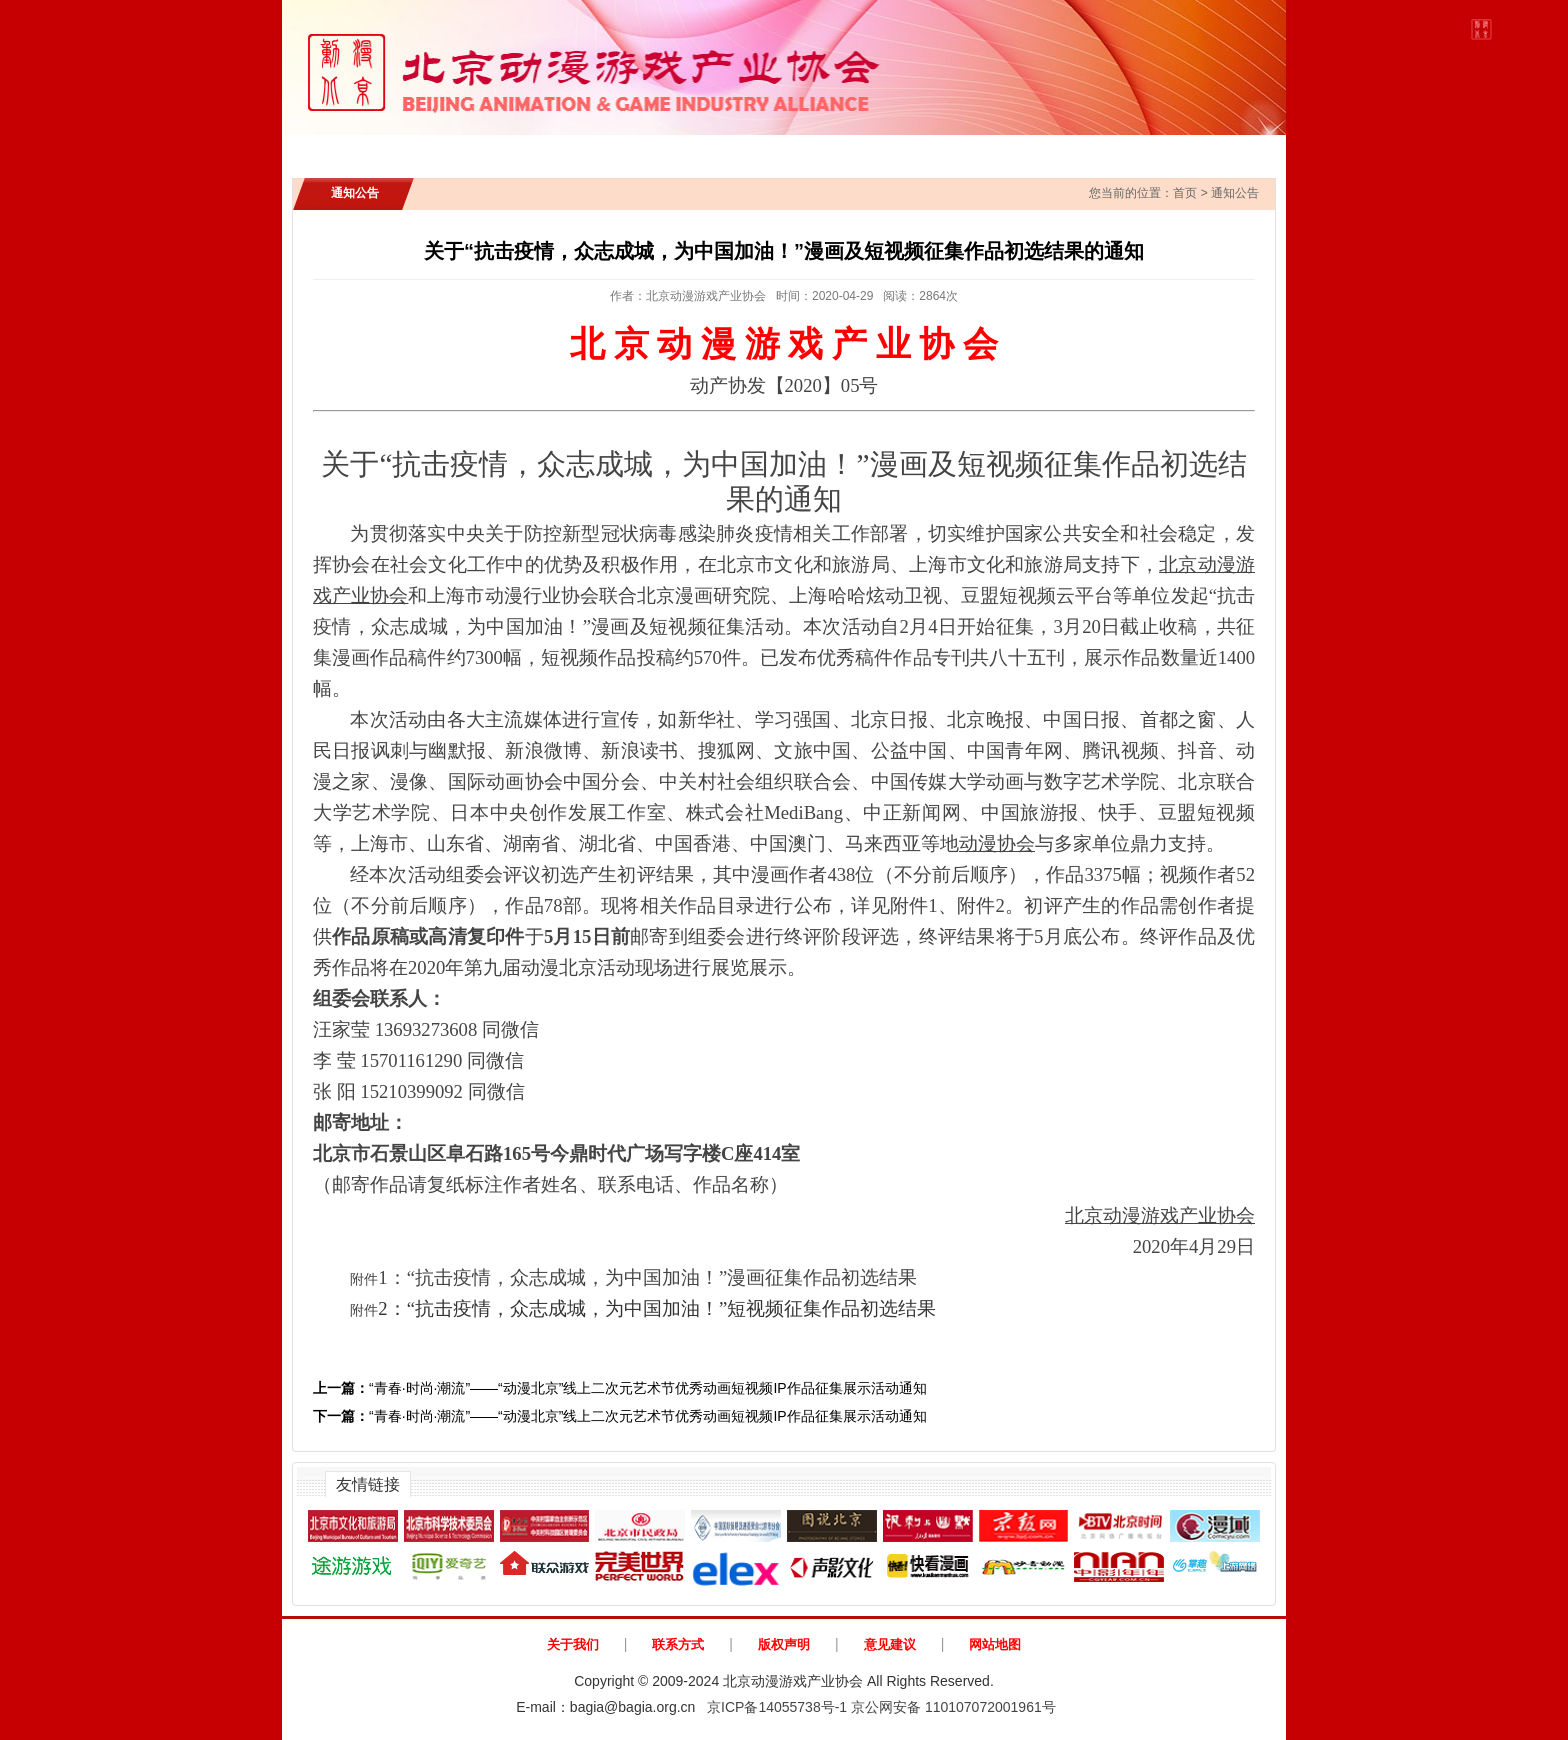 The width and height of the screenshot is (1568, 1740). Describe the element at coordinates (777, 1707) in the screenshot. I see `京ICP备14055738号-1` at that location.